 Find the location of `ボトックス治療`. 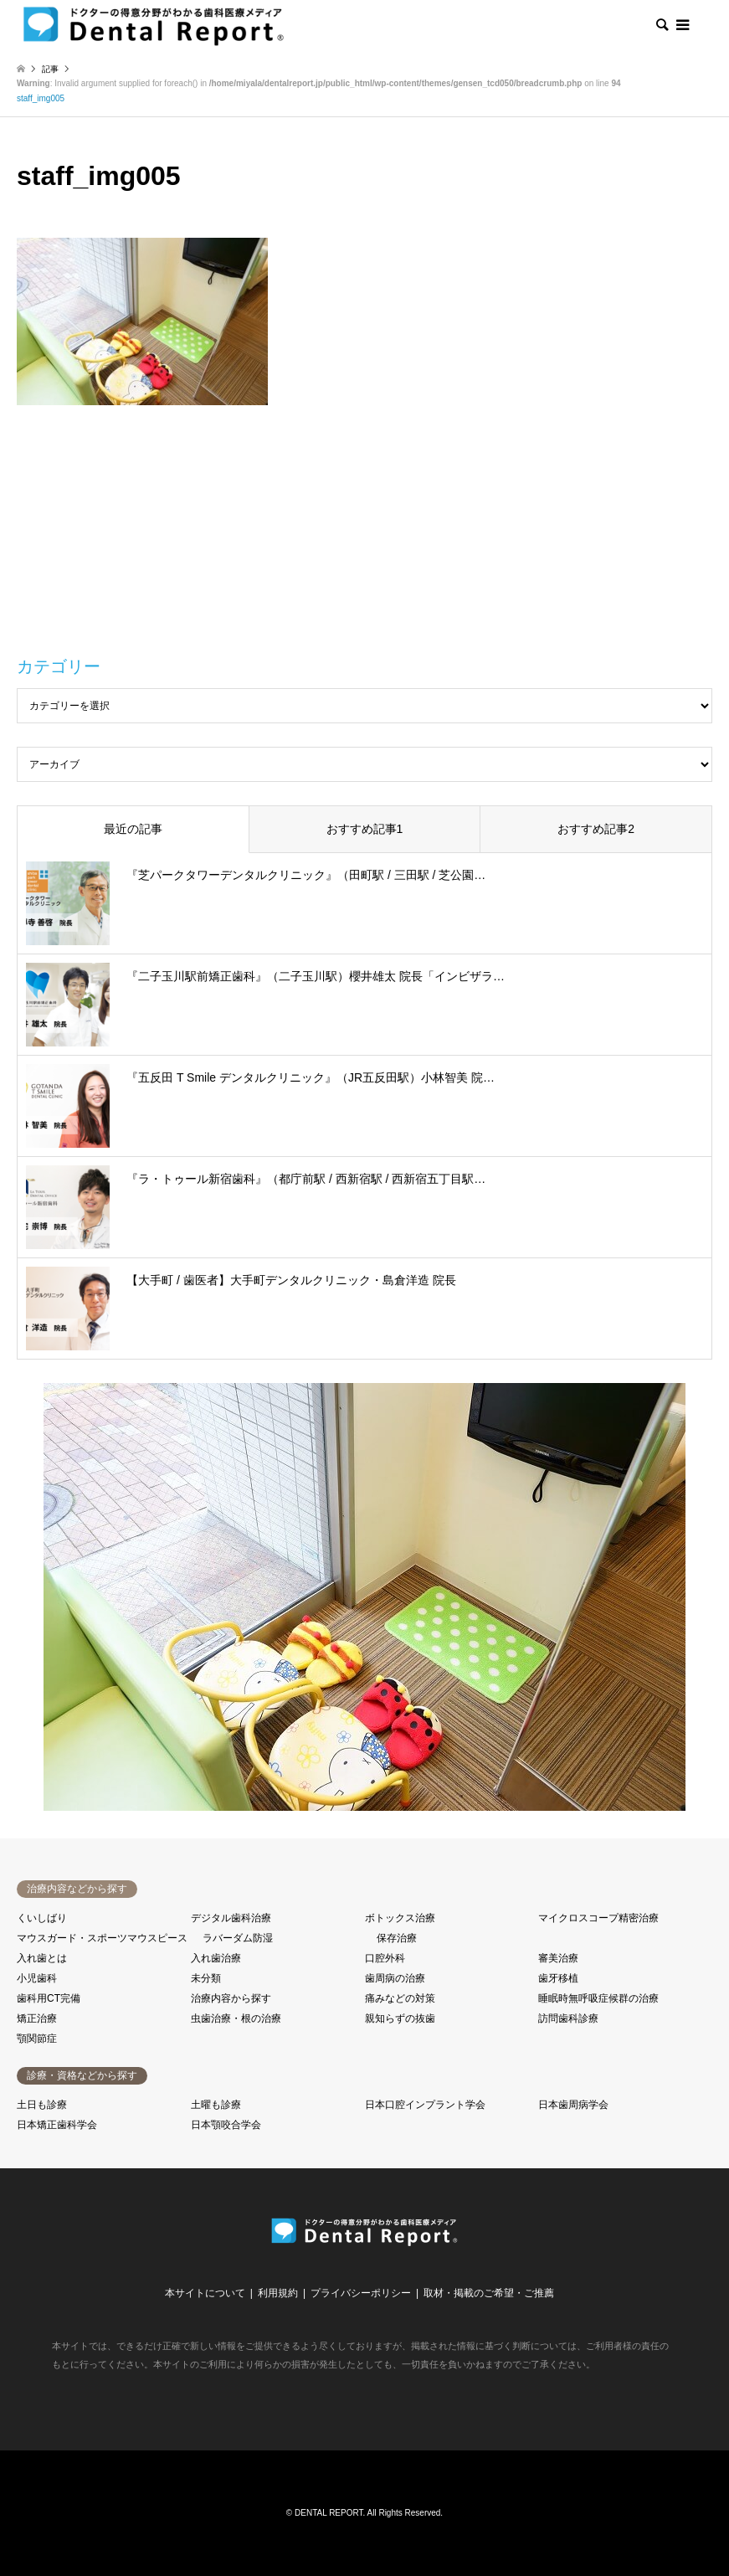

ボトックス治療 is located at coordinates (400, 1918).